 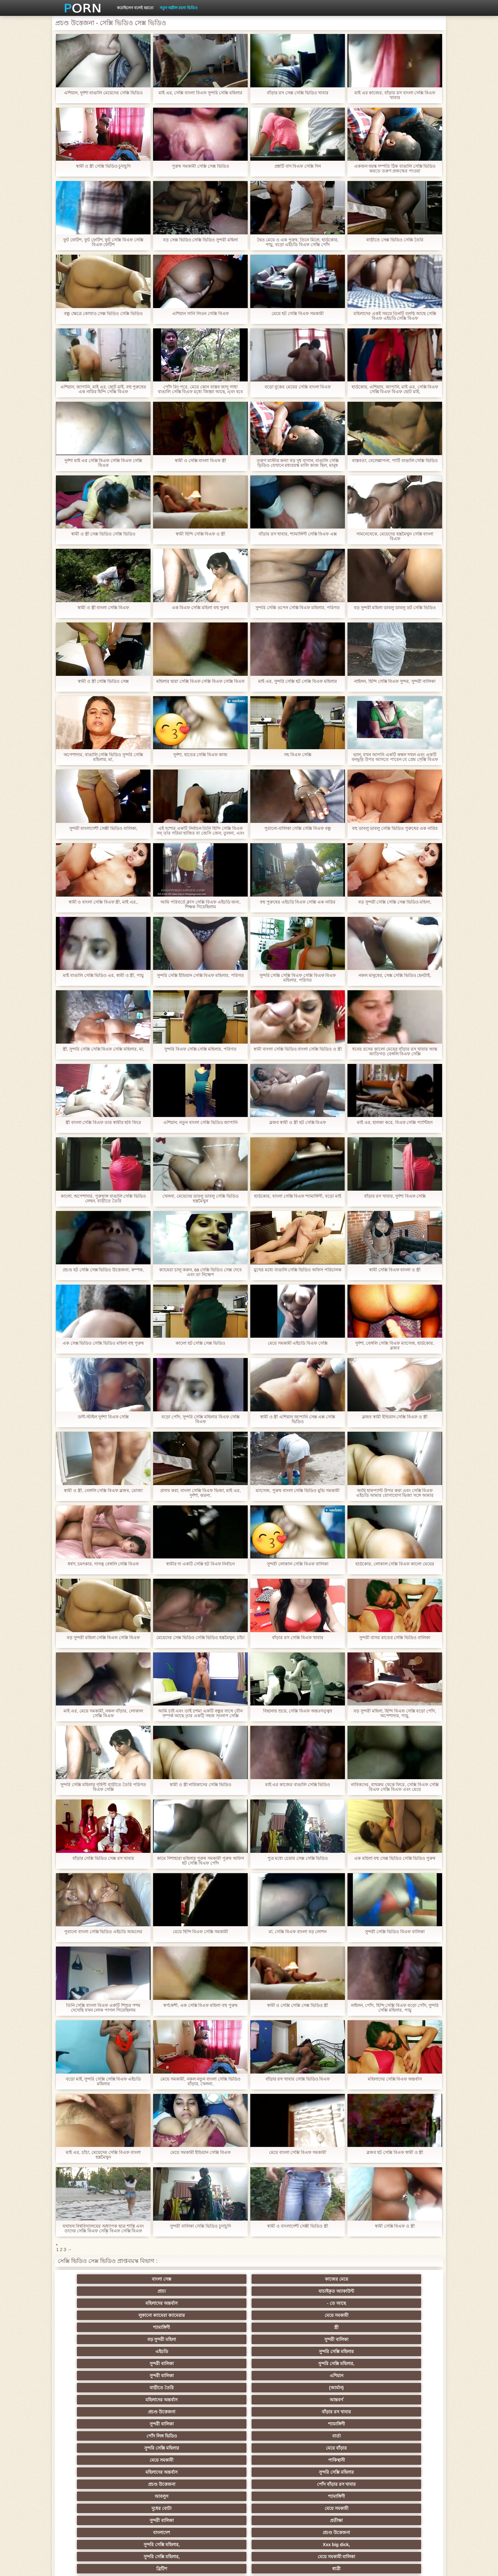 What do you see at coordinates (298, 1490) in the screenshot?
I see `ম্যাসেজ, পুরুষ বাংলা সেক্সি ভিডিও মুভি সমকামী` at bounding box center [298, 1490].